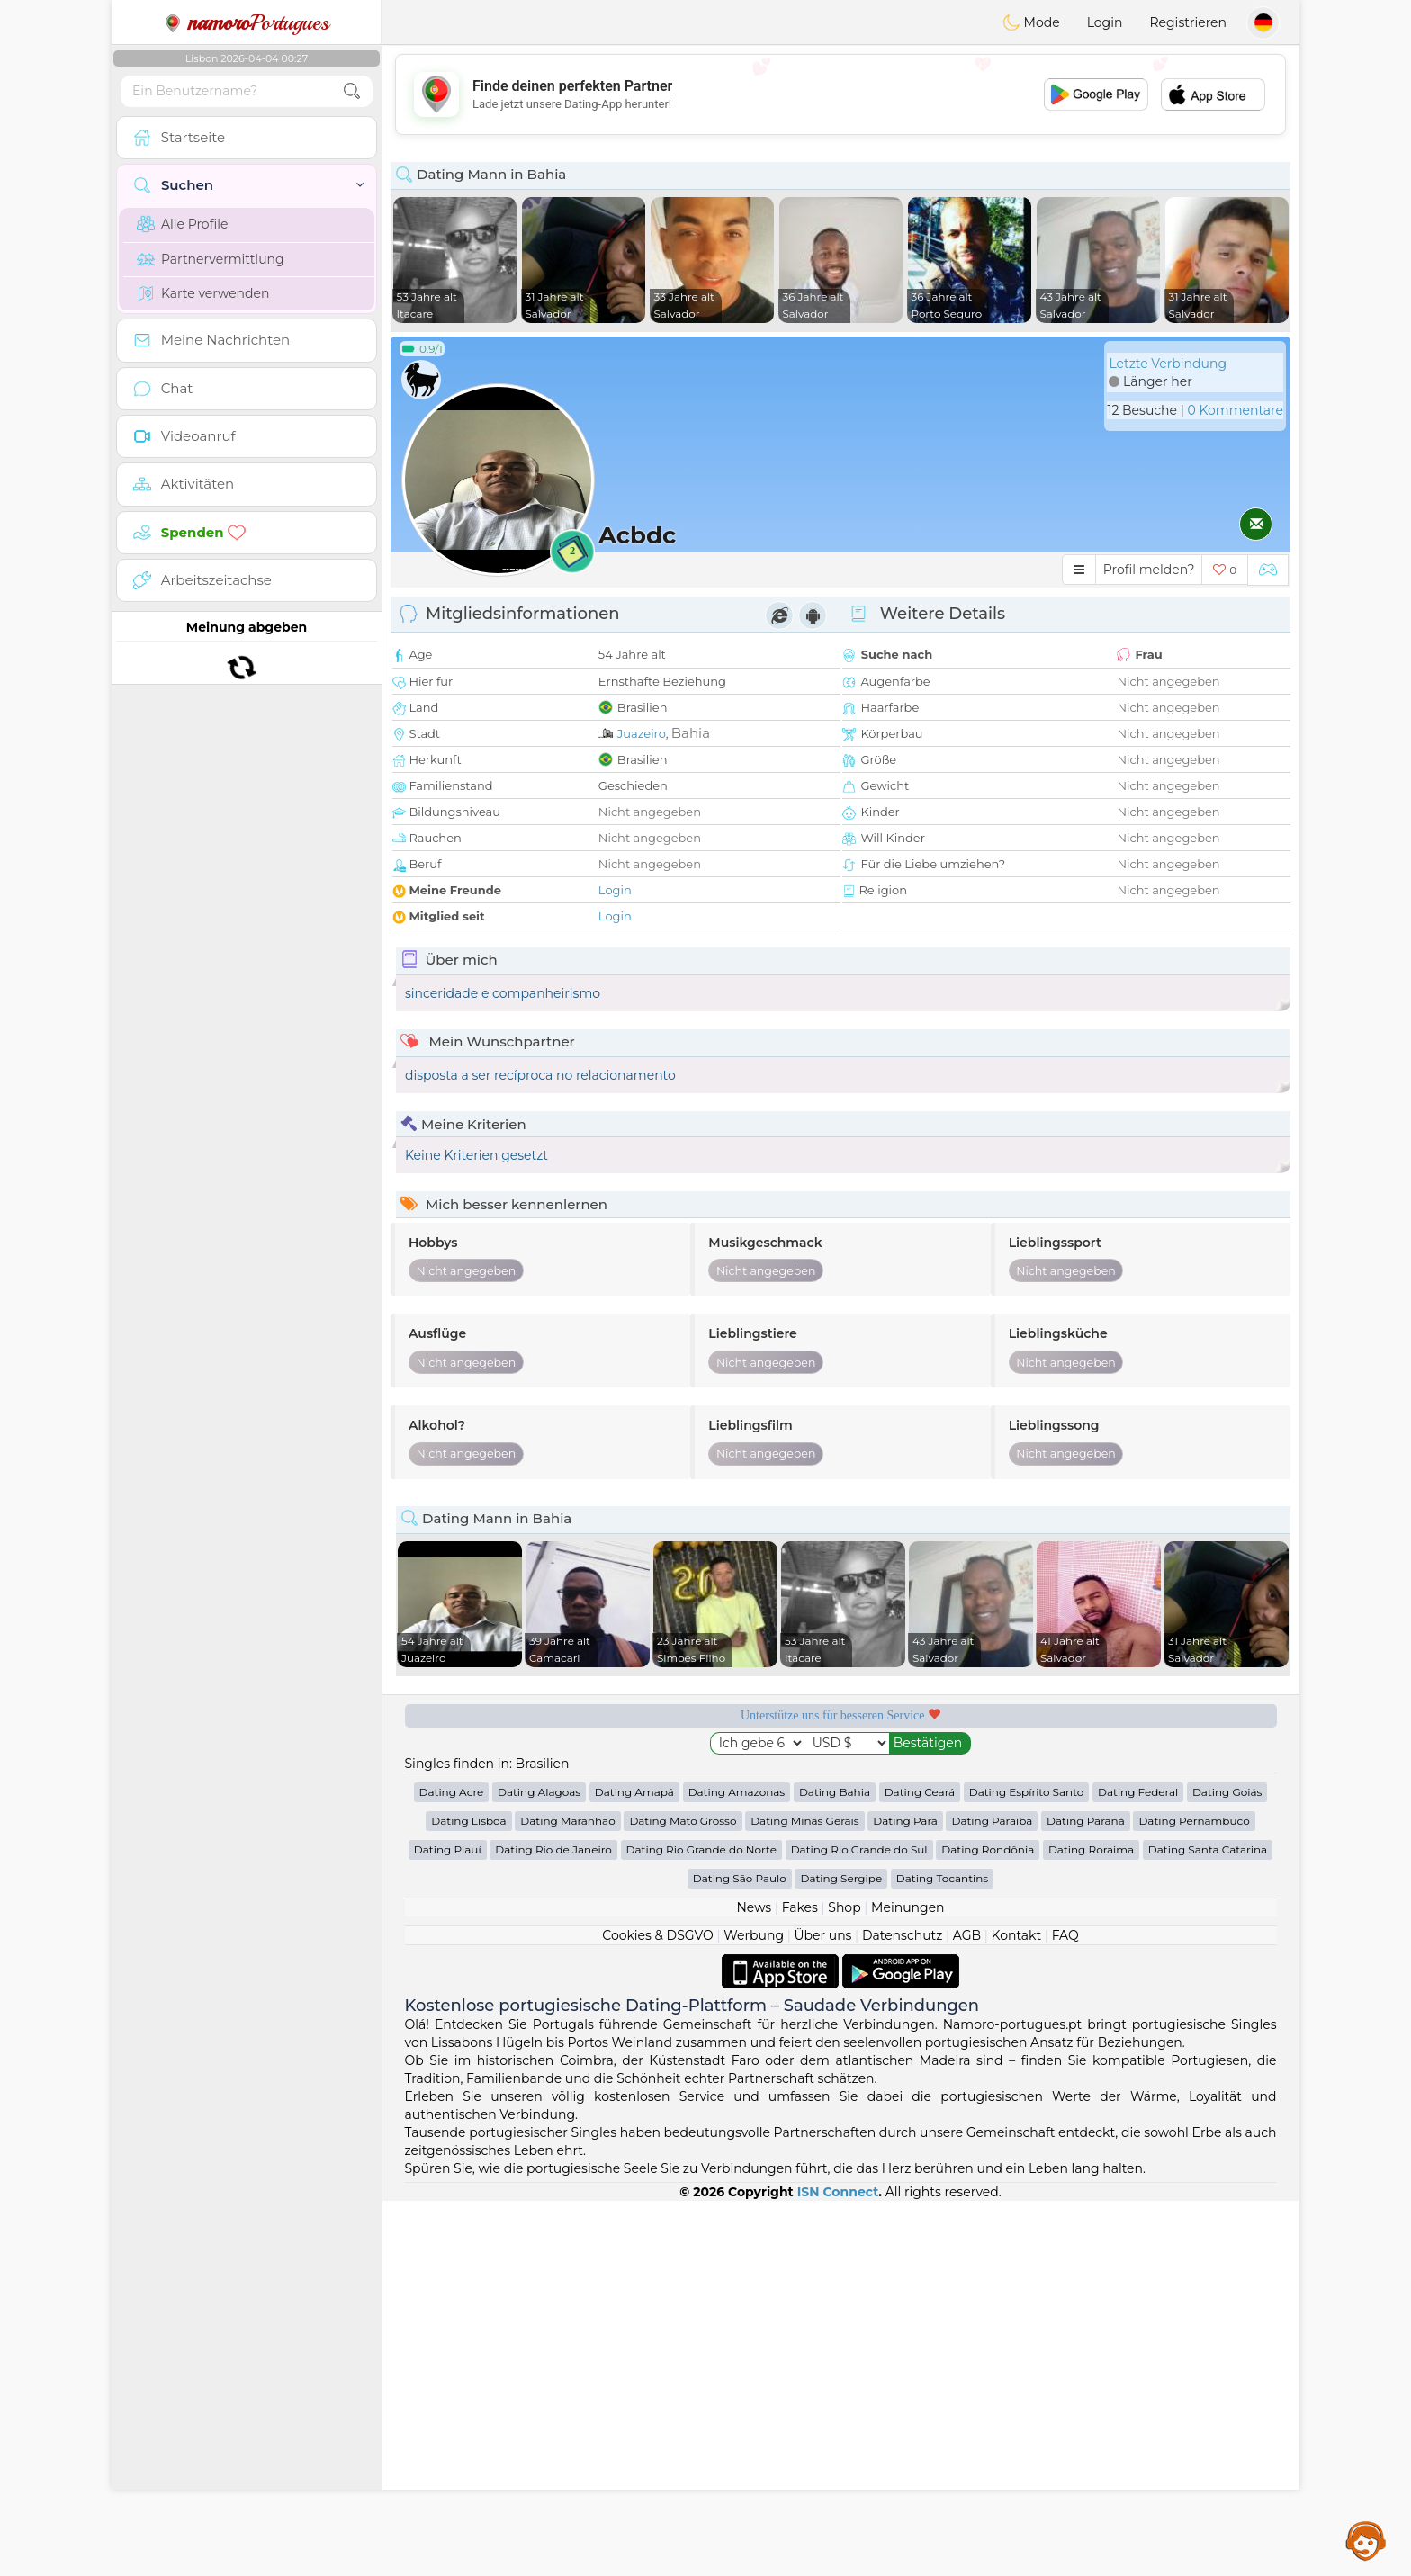  I want to click on Dating Rio Grande do Norte, so click(701, 2224).